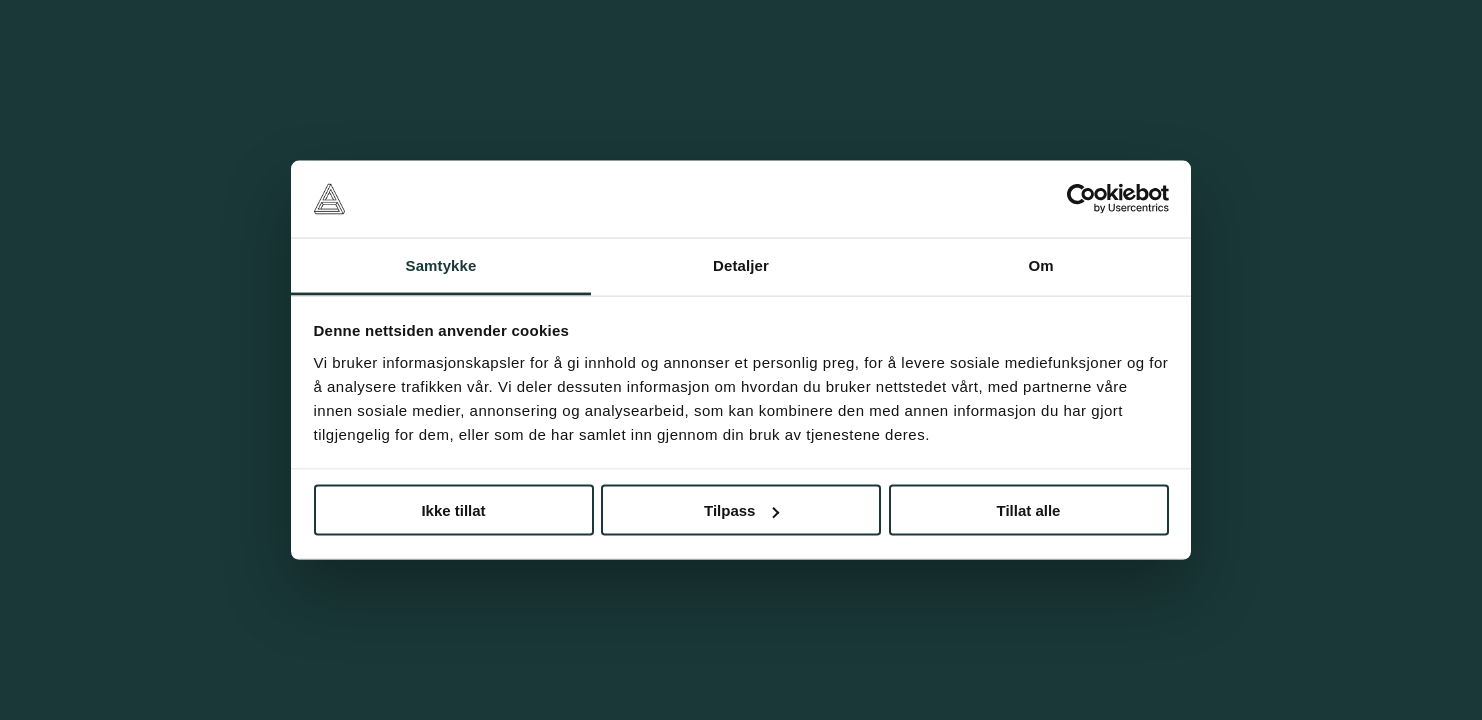 This screenshot has width=1482, height=720. Describe the element at coordinates (1029, 510) in the screenshot. I see `Tillat alle` at that location.